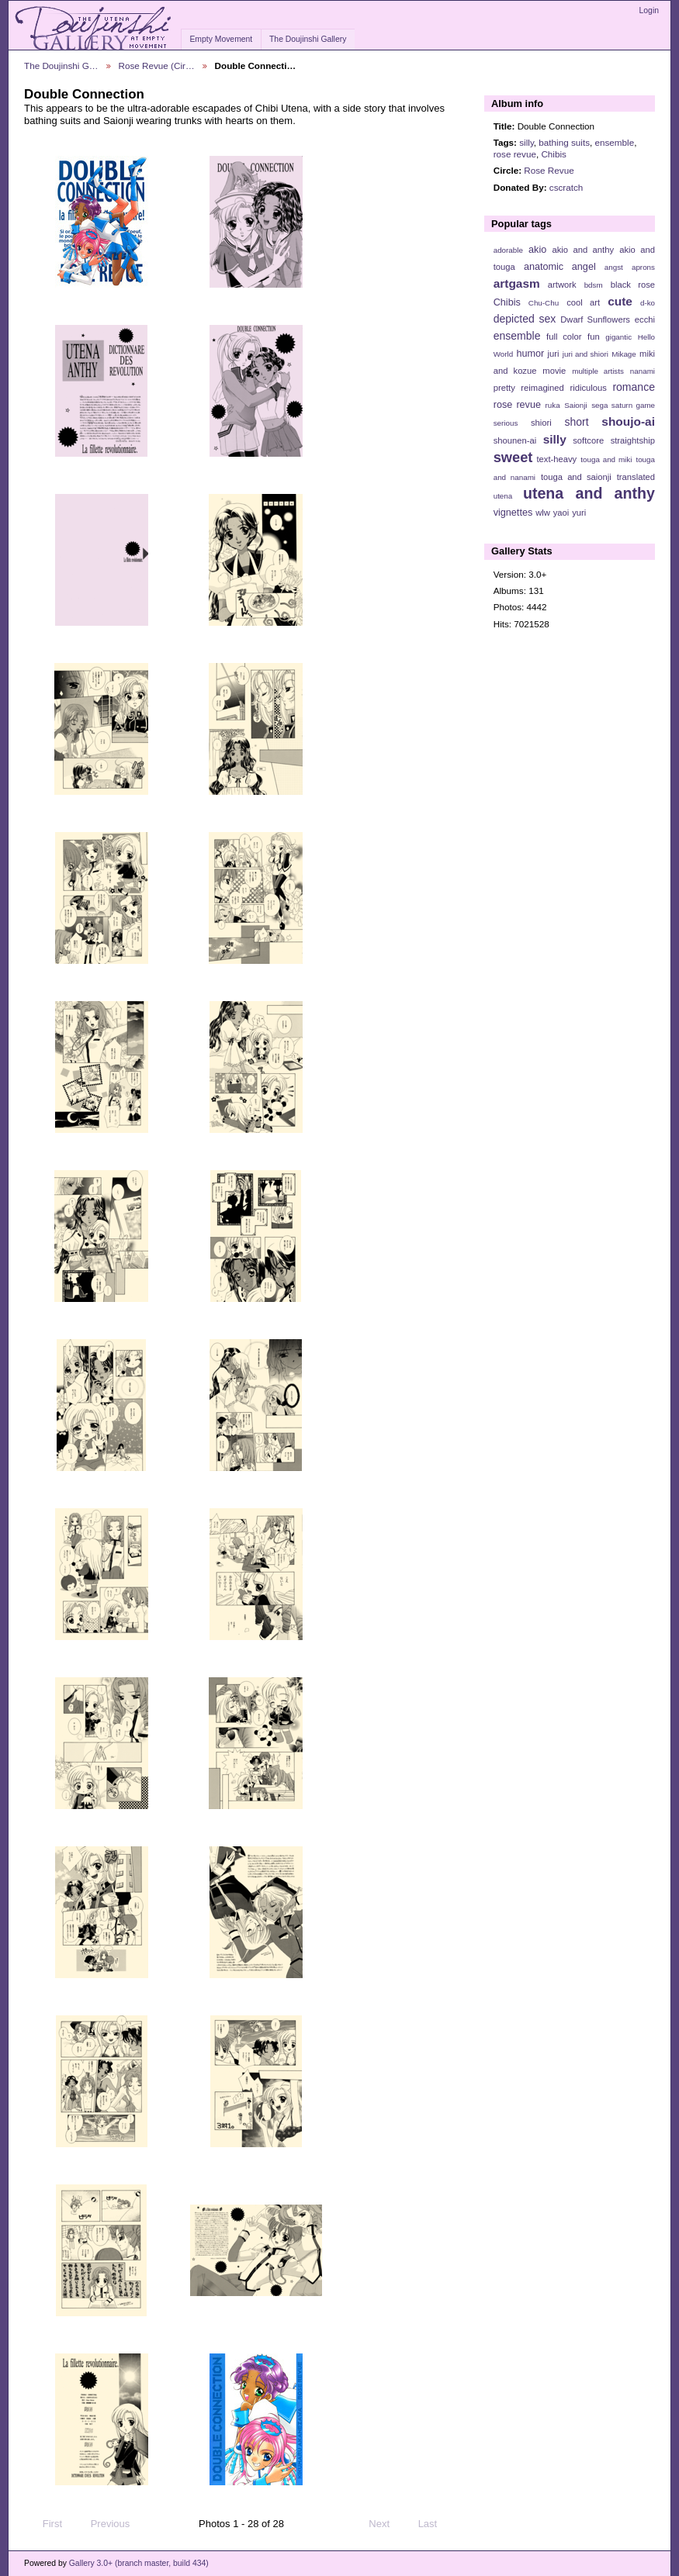 Image resolution: width=679 pixels, height=2576 pixels. What do you see at coordinates (566, 187) in the screenshot?
I see `cscratch` at bounding box center [566, 187].